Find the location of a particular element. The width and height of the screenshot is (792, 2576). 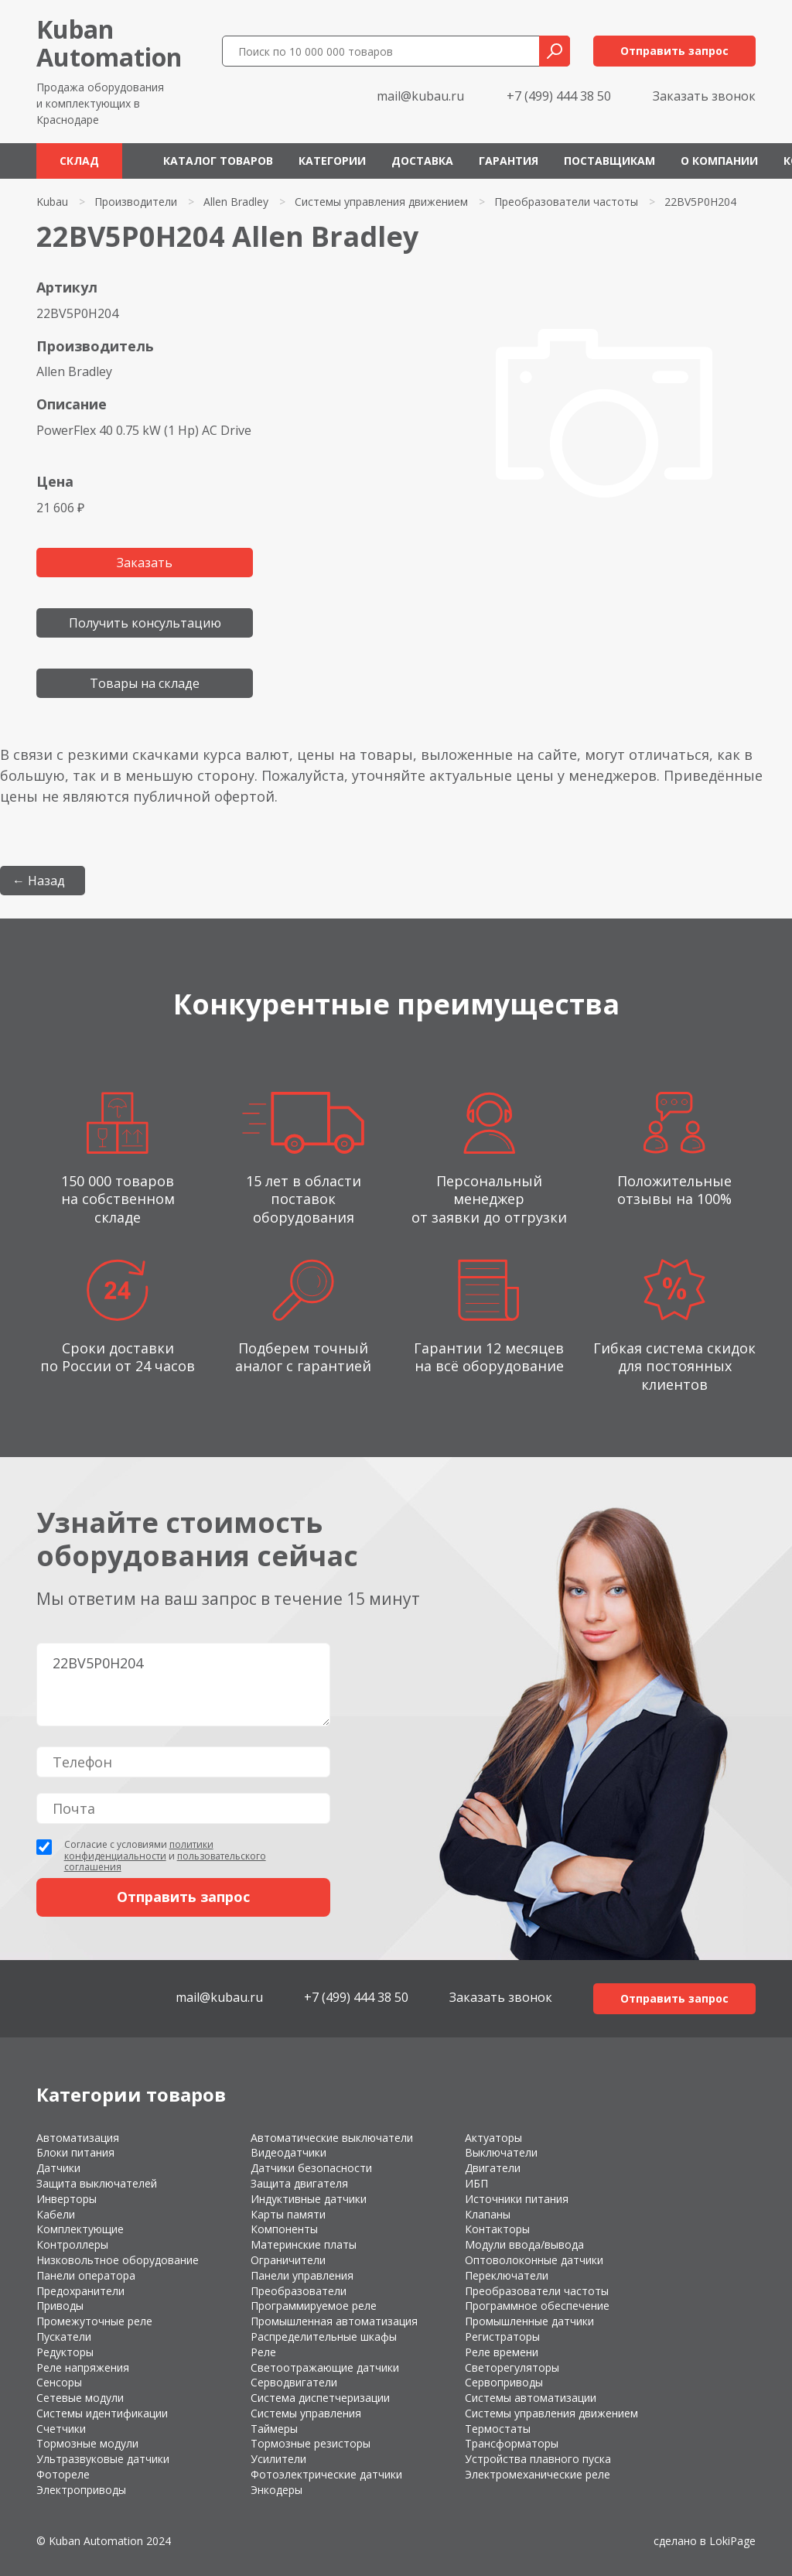

Контроллеры is located at coordinates (72, 2244).